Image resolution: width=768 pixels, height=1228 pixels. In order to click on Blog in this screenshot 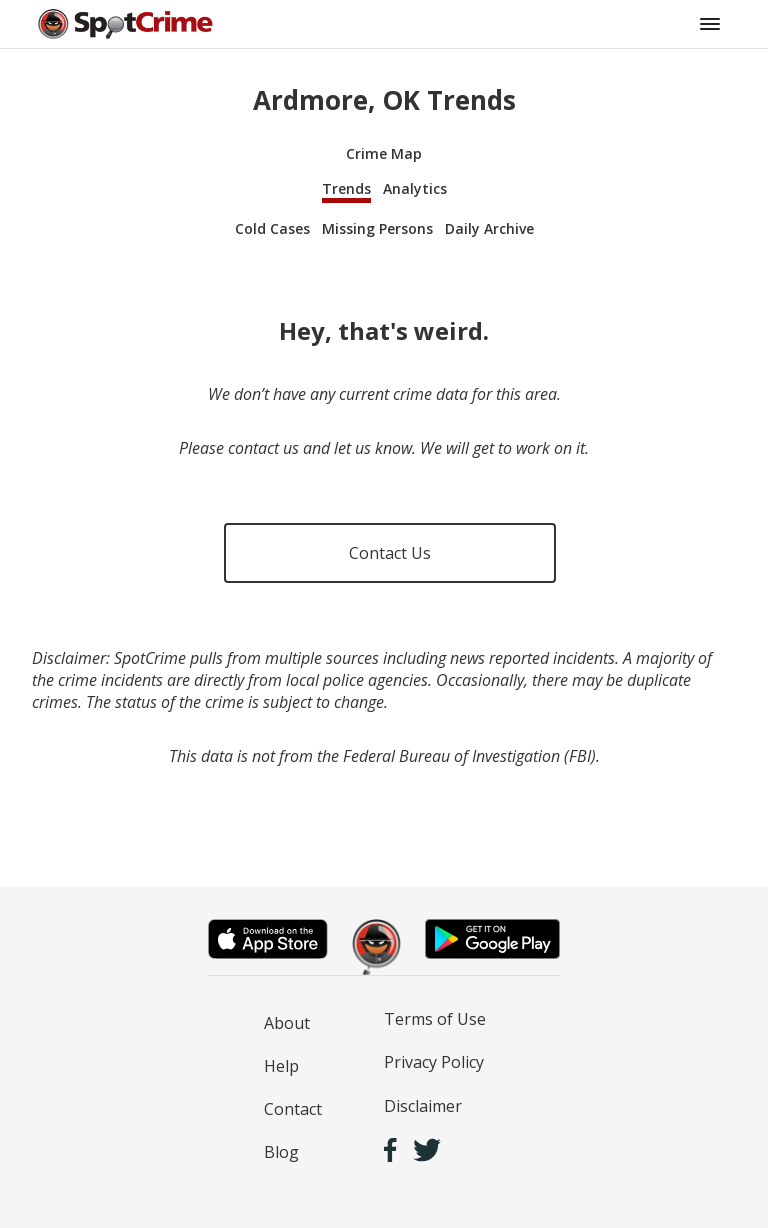, I will do `click(281, 1152)`.